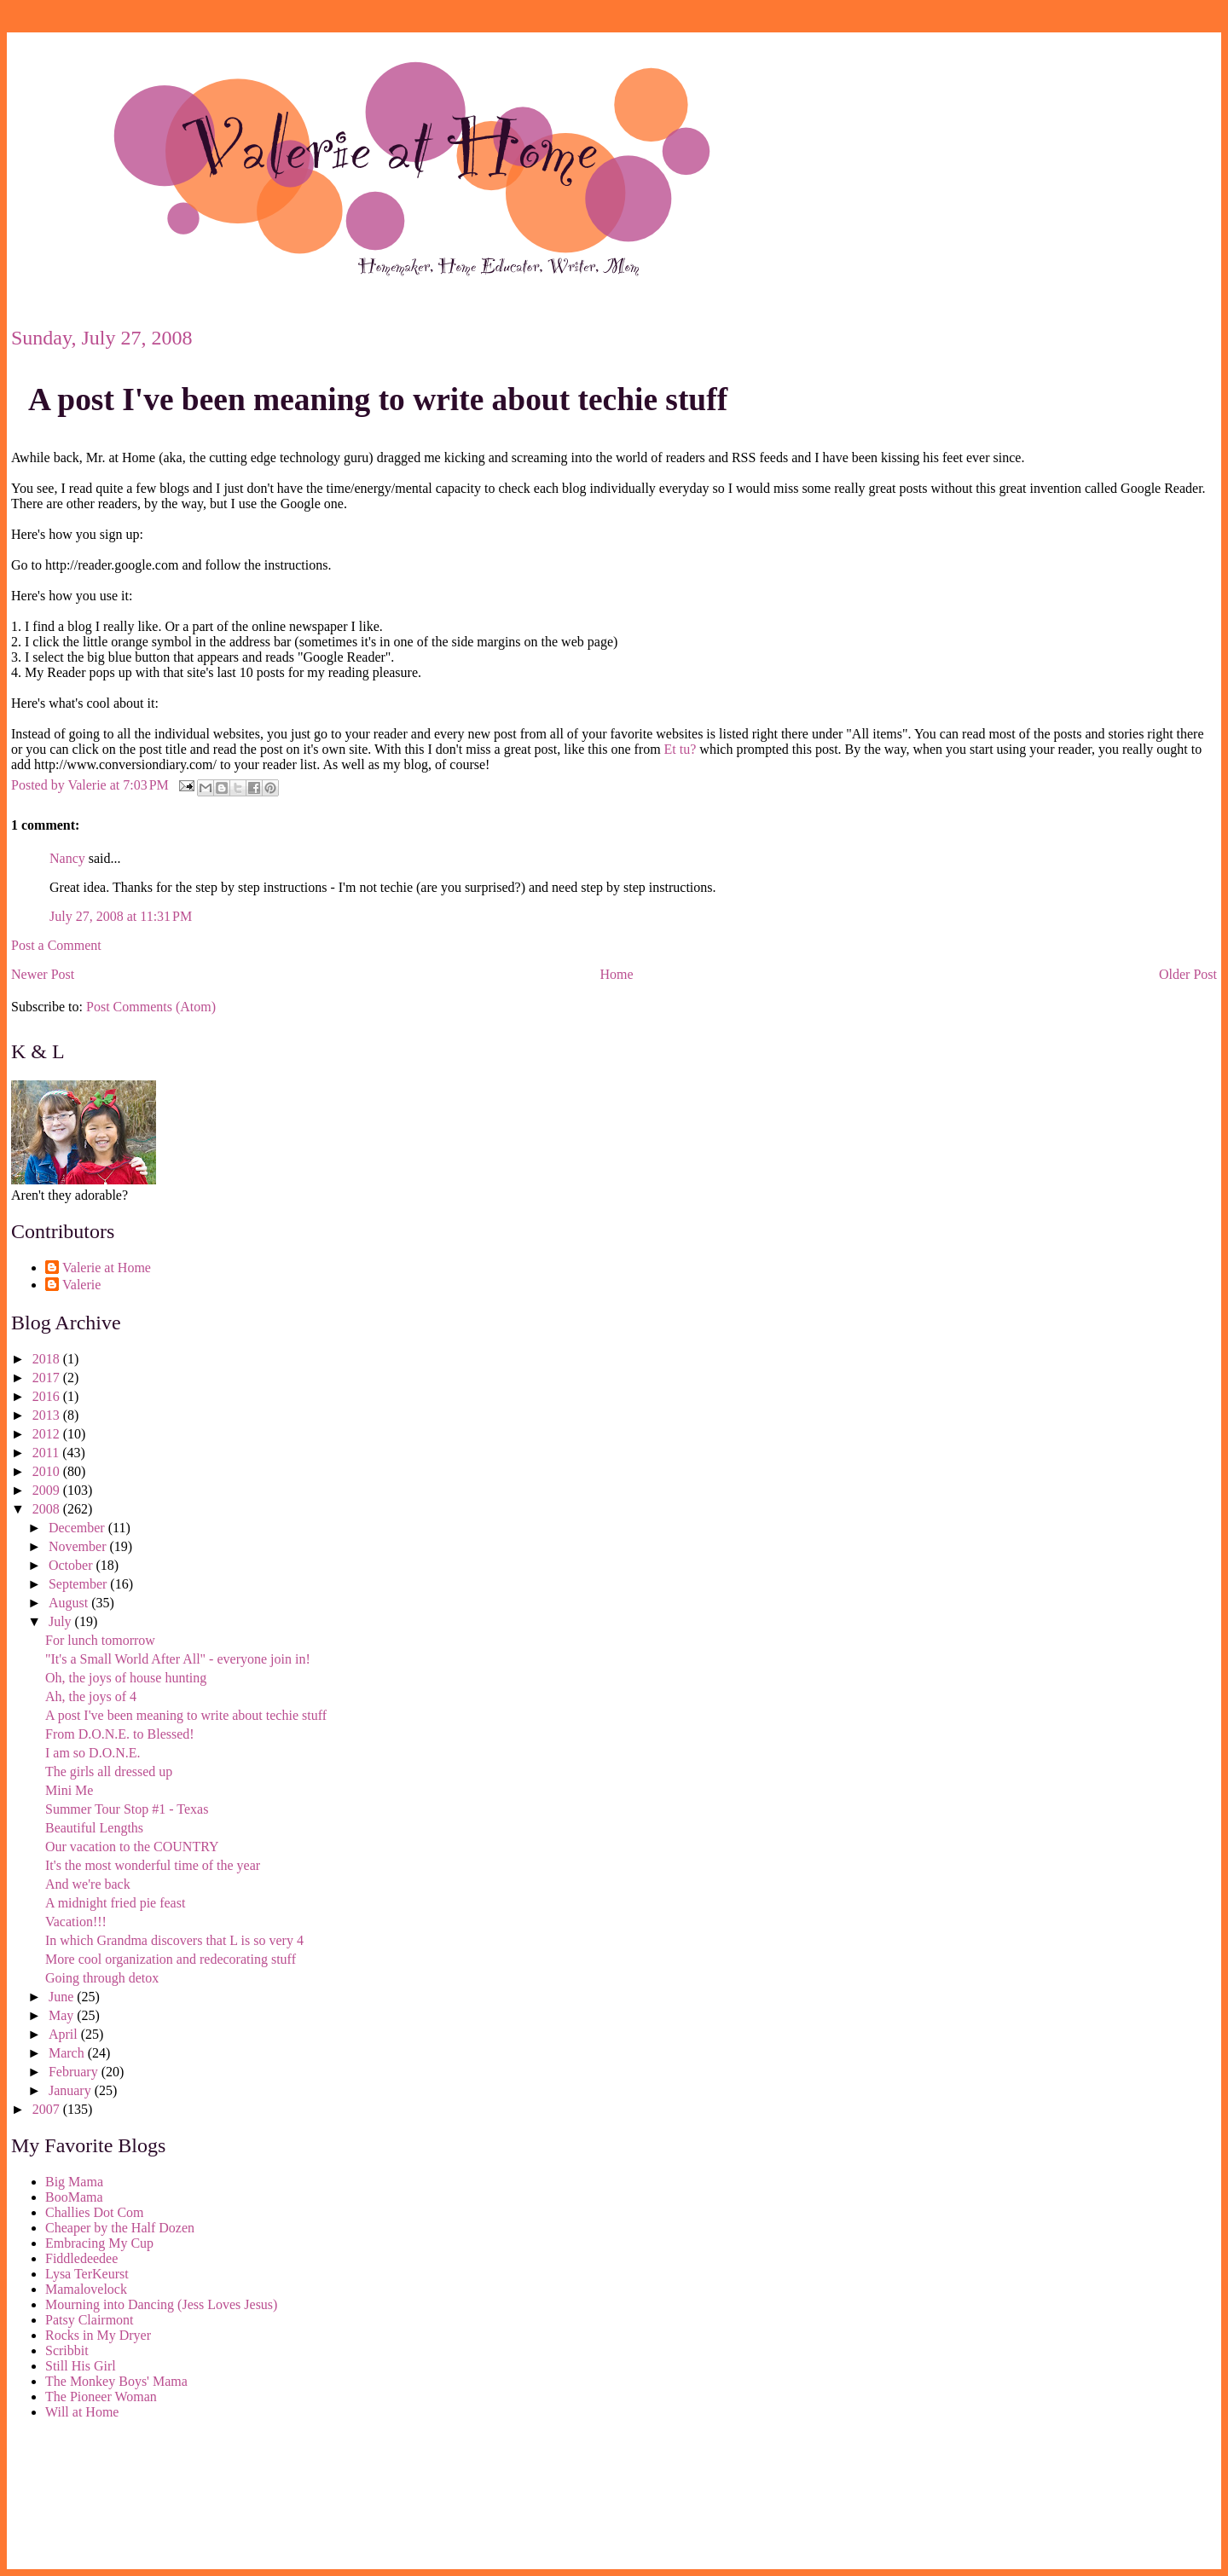  Describe the element at coordinates (161, 2304) in the screenshot. I see `Mourning into Dancing (Jess Loves Jesus)` at that location.